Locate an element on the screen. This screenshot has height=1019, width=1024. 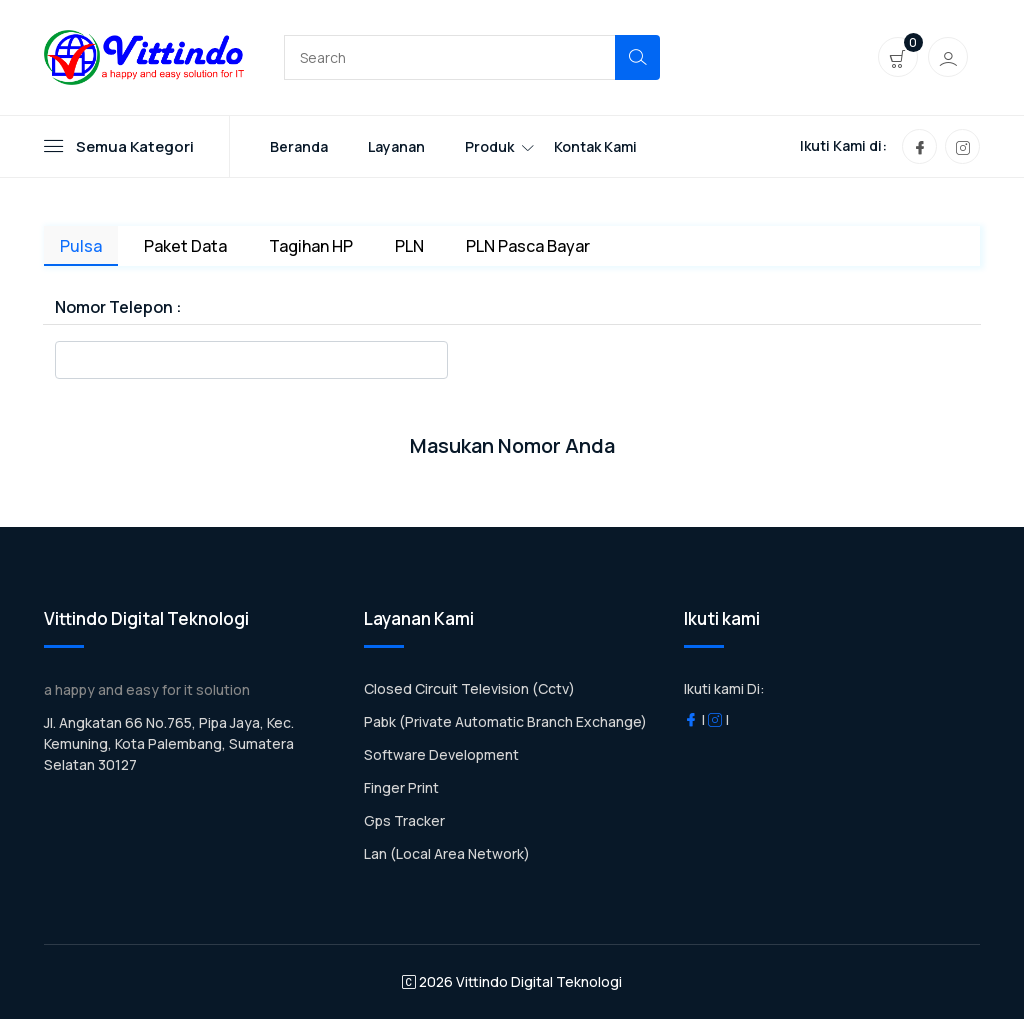
Tagihan HP is located at coordinates (311, 246).